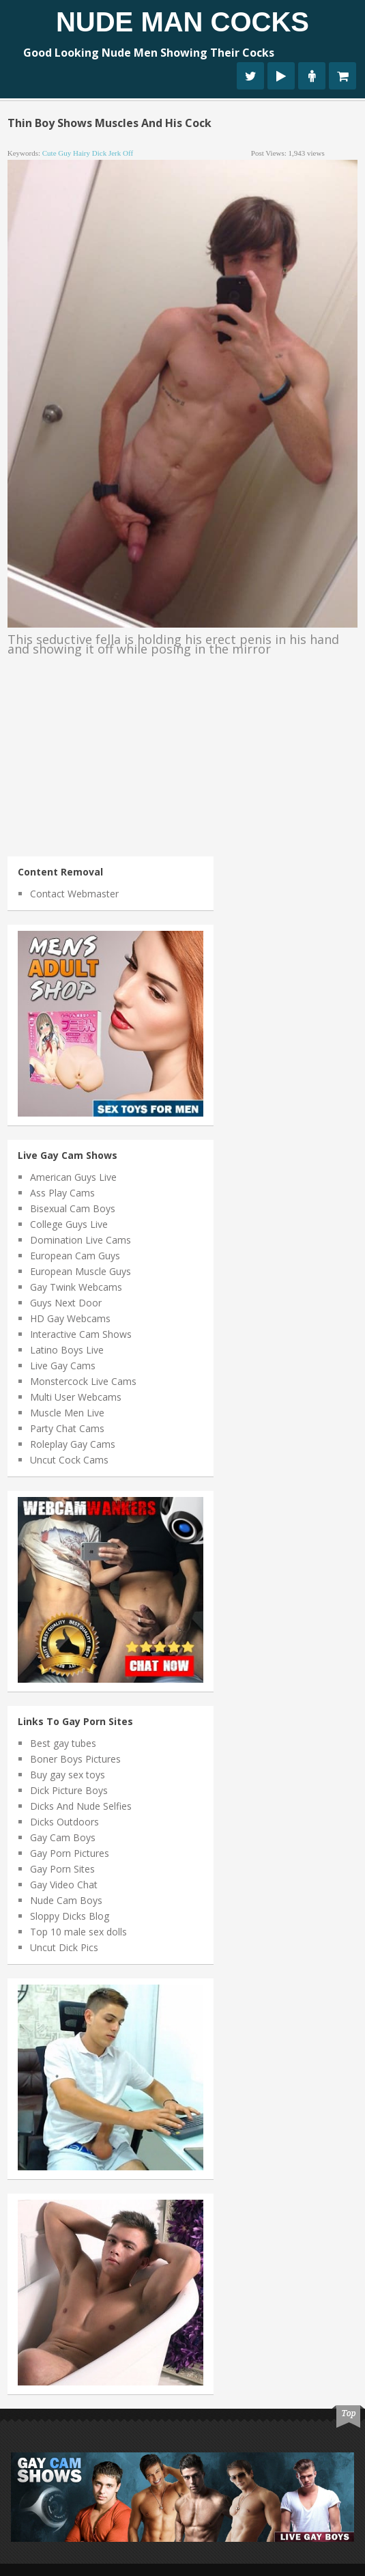 The width and height of the screenshot is (365, 2576). I want to click on Gay Cam Boys, so click(63, 1837).